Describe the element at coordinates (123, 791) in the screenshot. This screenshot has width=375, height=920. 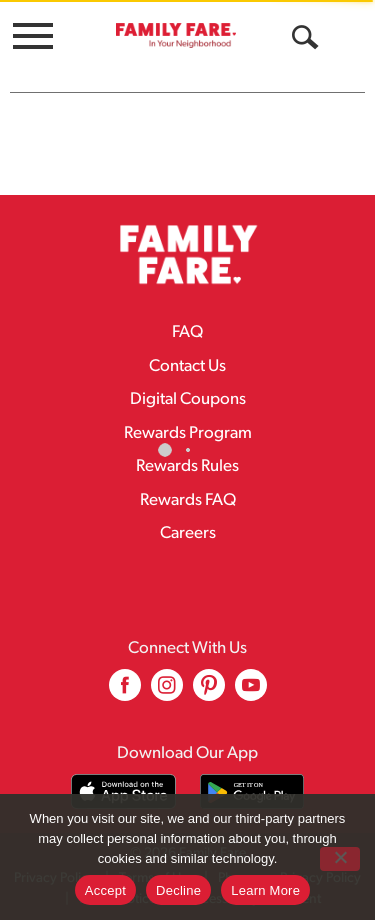
I see `[Download our mobile app from App store]` at that location.